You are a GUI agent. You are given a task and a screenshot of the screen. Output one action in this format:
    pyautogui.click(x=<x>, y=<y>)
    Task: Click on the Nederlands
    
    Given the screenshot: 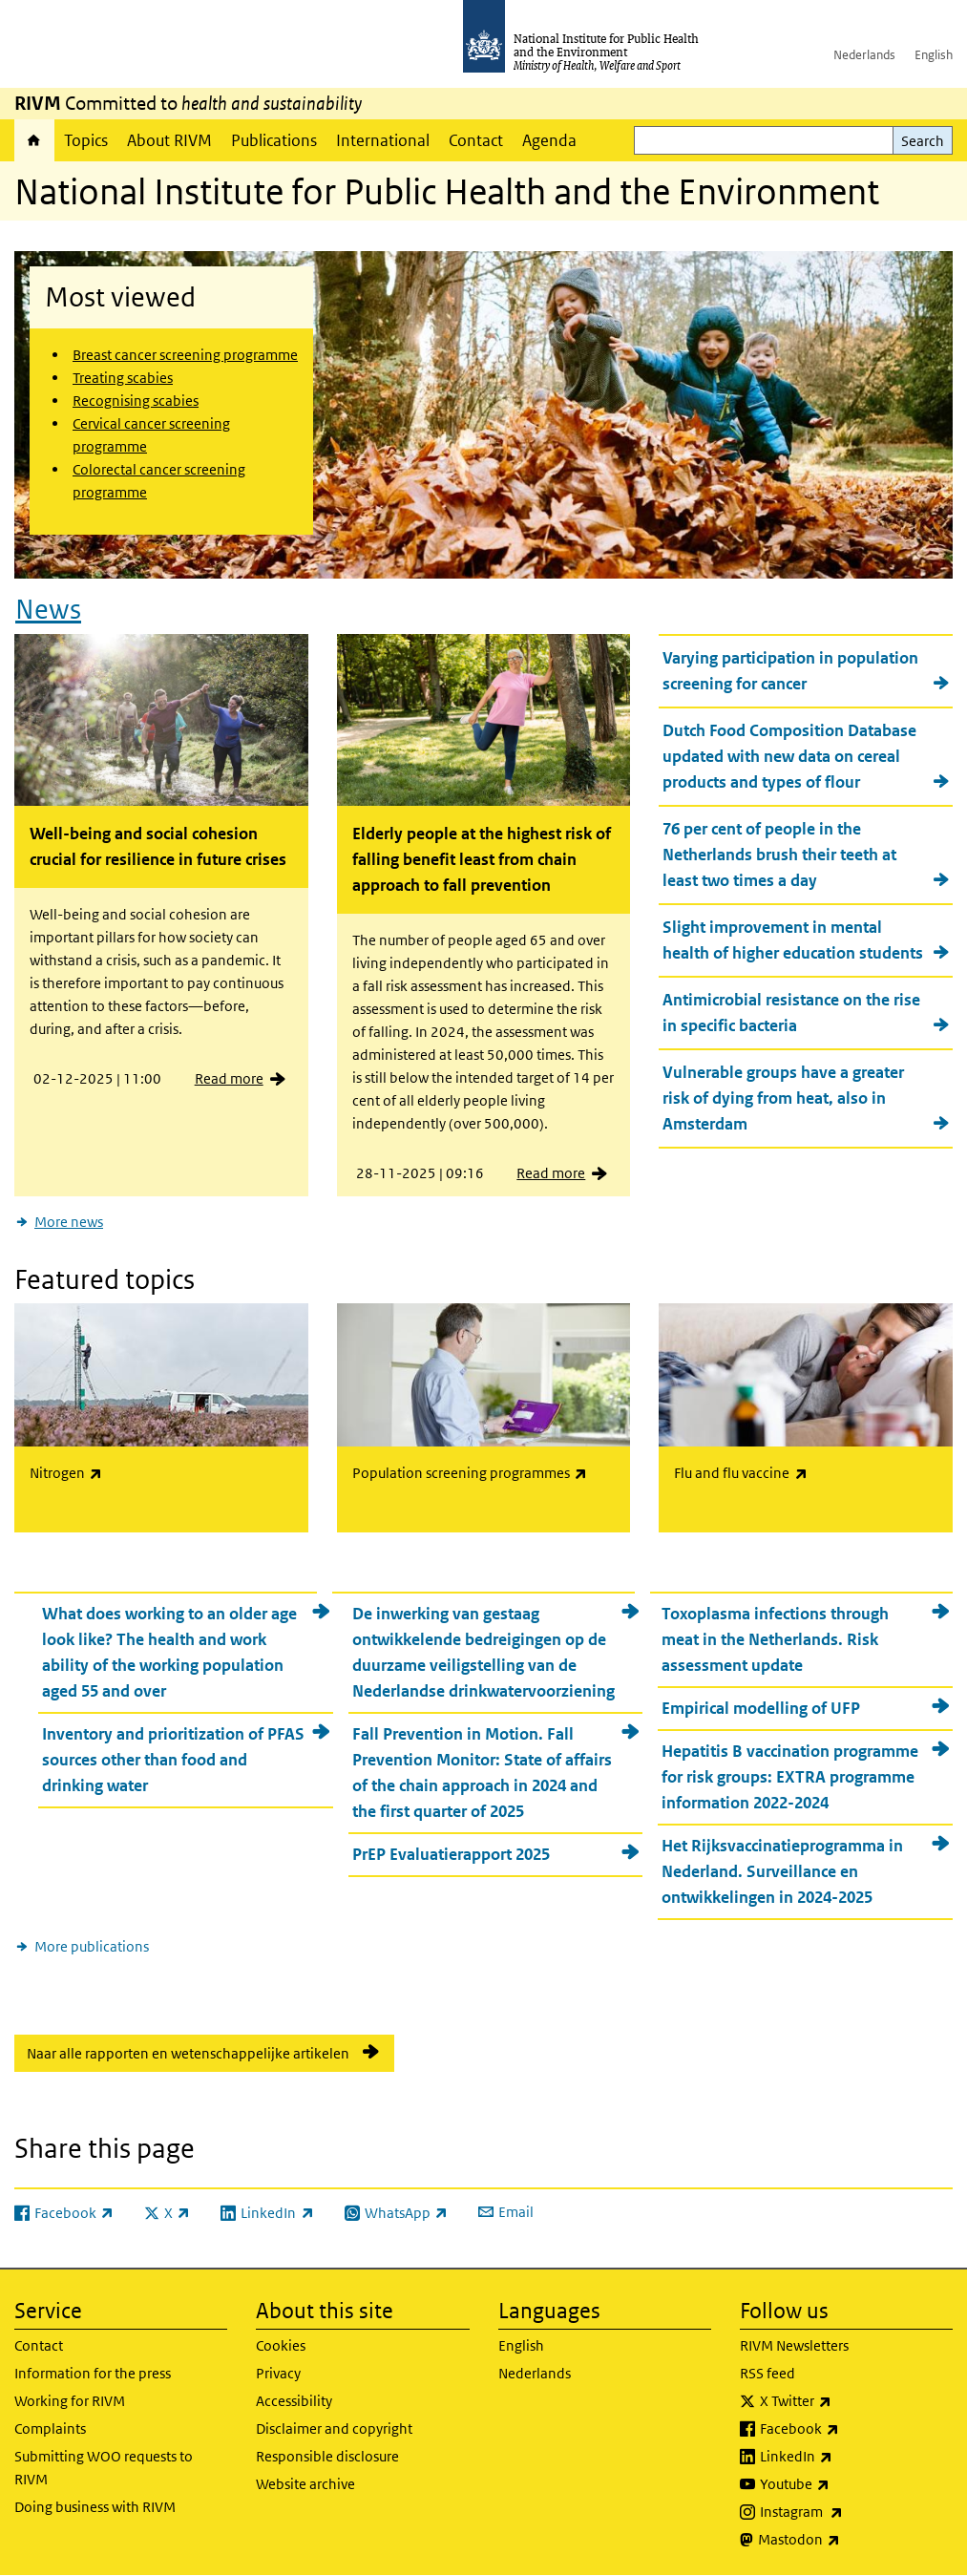 What is the action you would take?
    pyautogui.click(x=864, y=55)
    